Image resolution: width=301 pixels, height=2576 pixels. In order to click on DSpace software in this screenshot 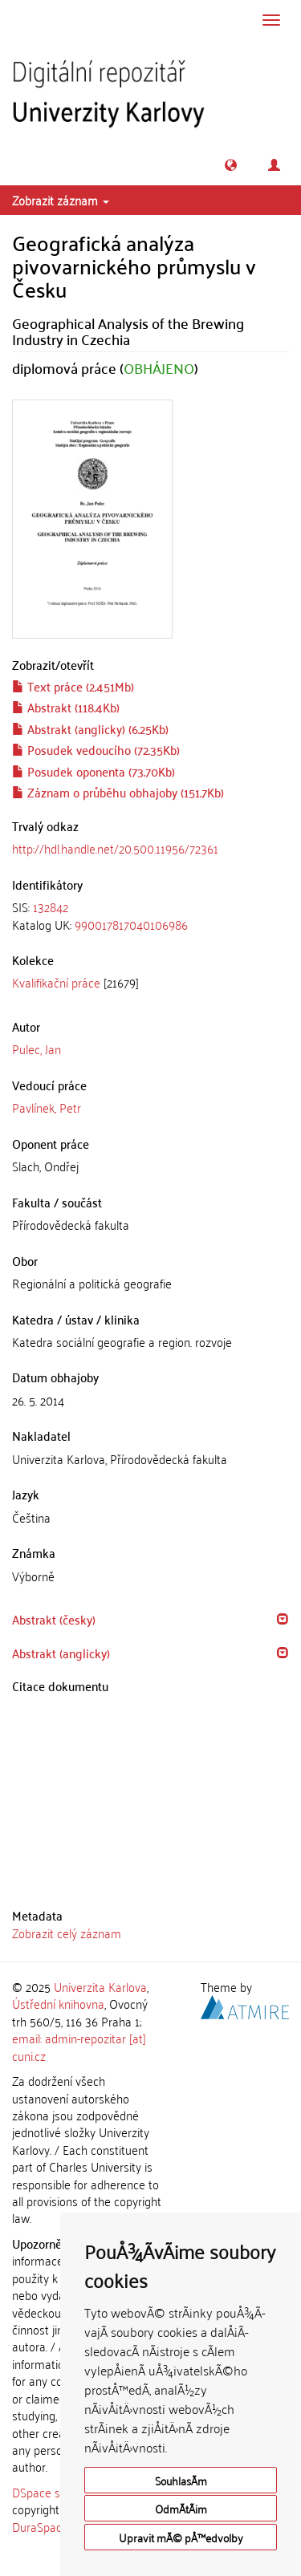, I will do `click(56, 2492)`.